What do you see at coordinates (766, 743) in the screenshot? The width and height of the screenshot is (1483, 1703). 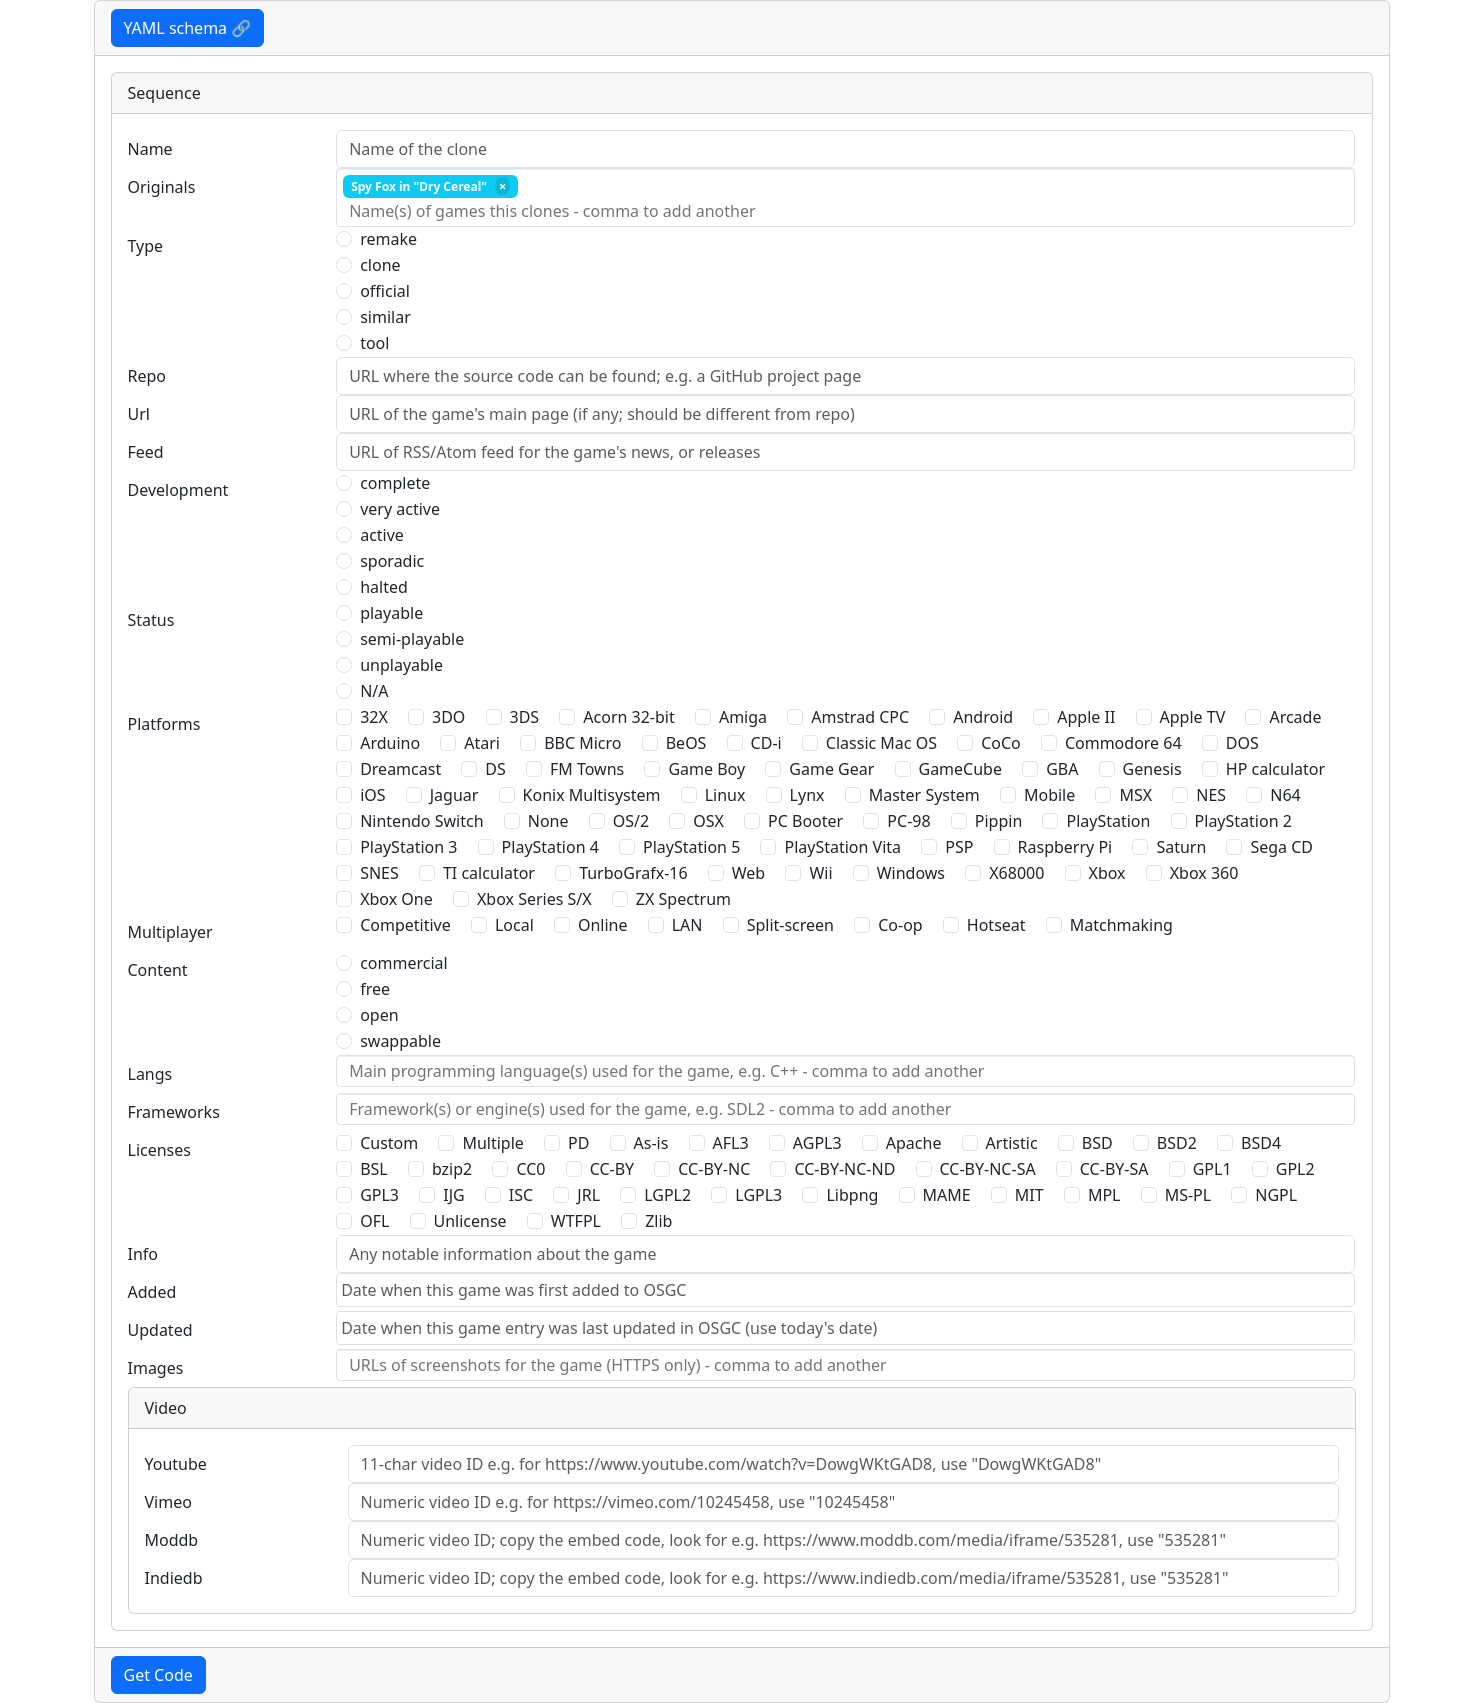 I see `CD-i` at bounding box center [766, 743].